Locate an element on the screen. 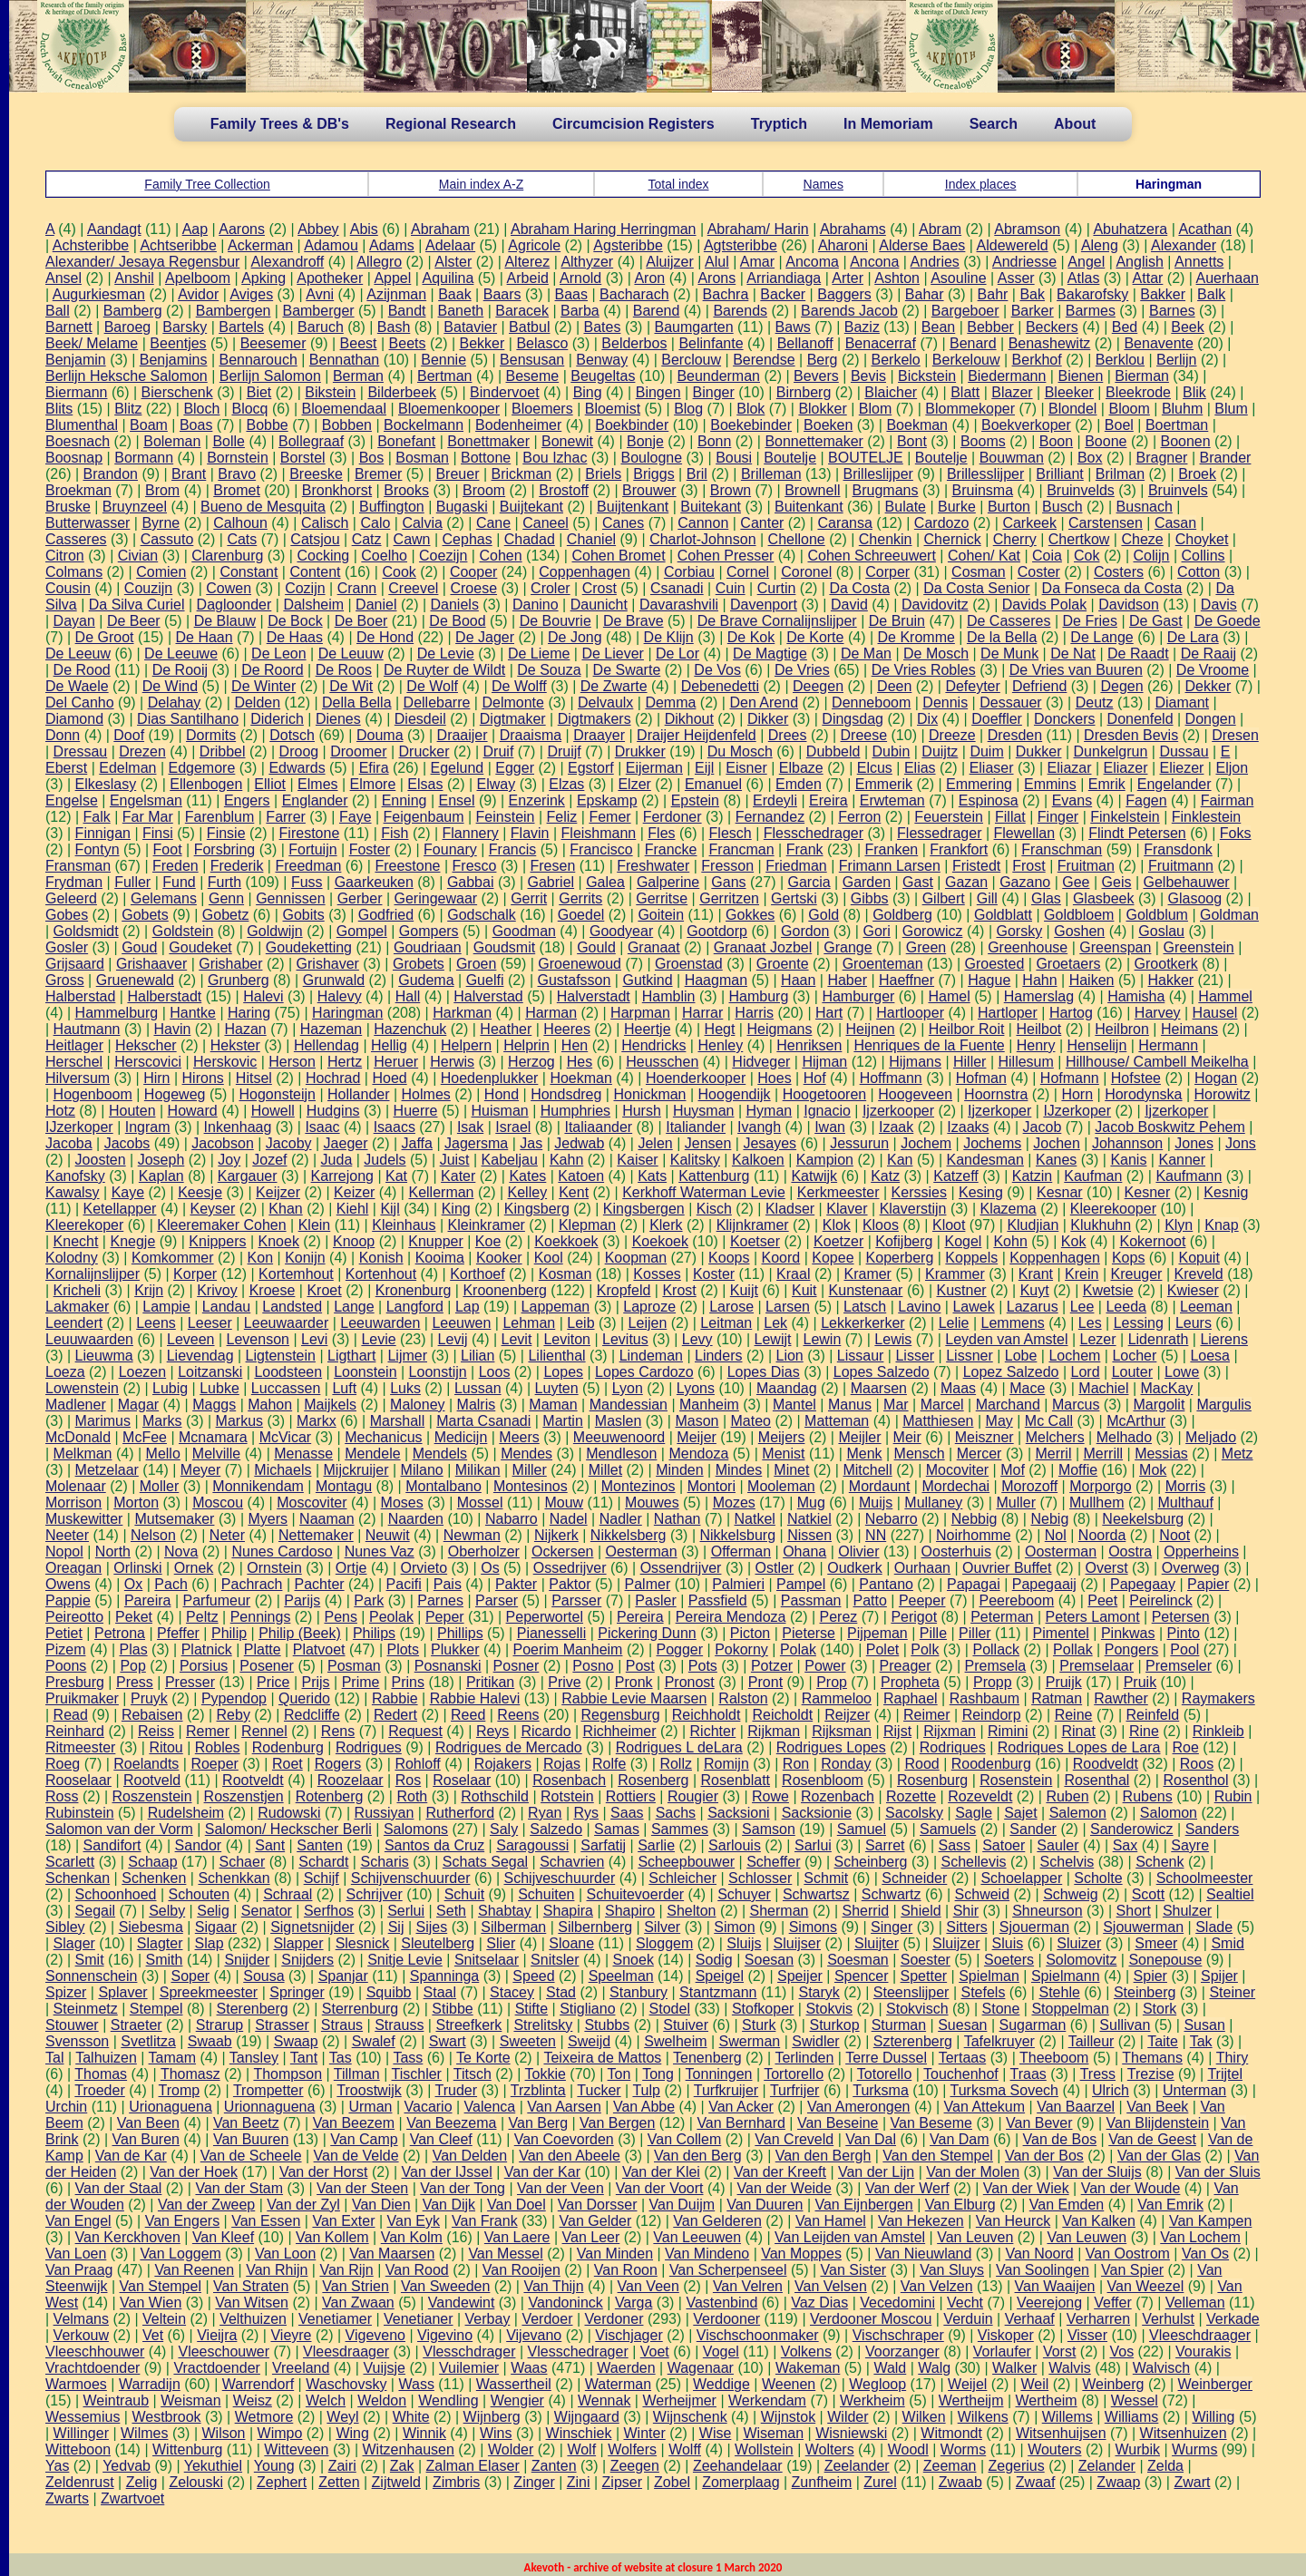 The width and height of the screenshot is (1306, 2576). Klepman is located at coordinates (587, 1225).